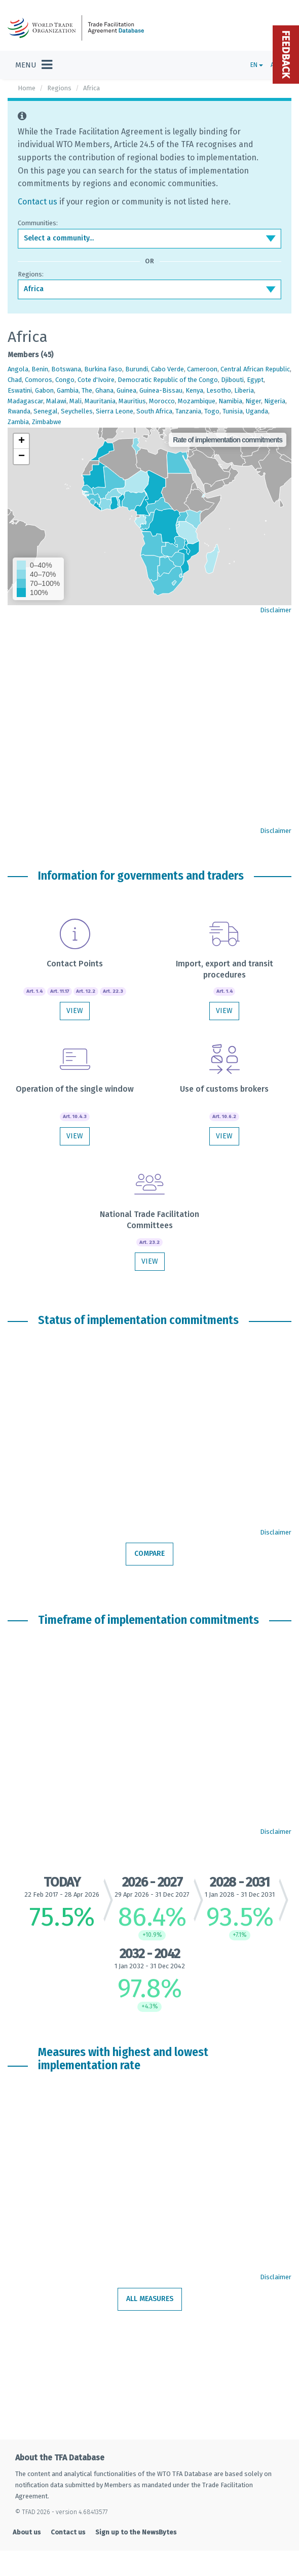 This screenshot has width=299, height=2576. Describe the element at coordinates (34, 65) in the screenshot. I see `[Toggle navigation]` at that location.